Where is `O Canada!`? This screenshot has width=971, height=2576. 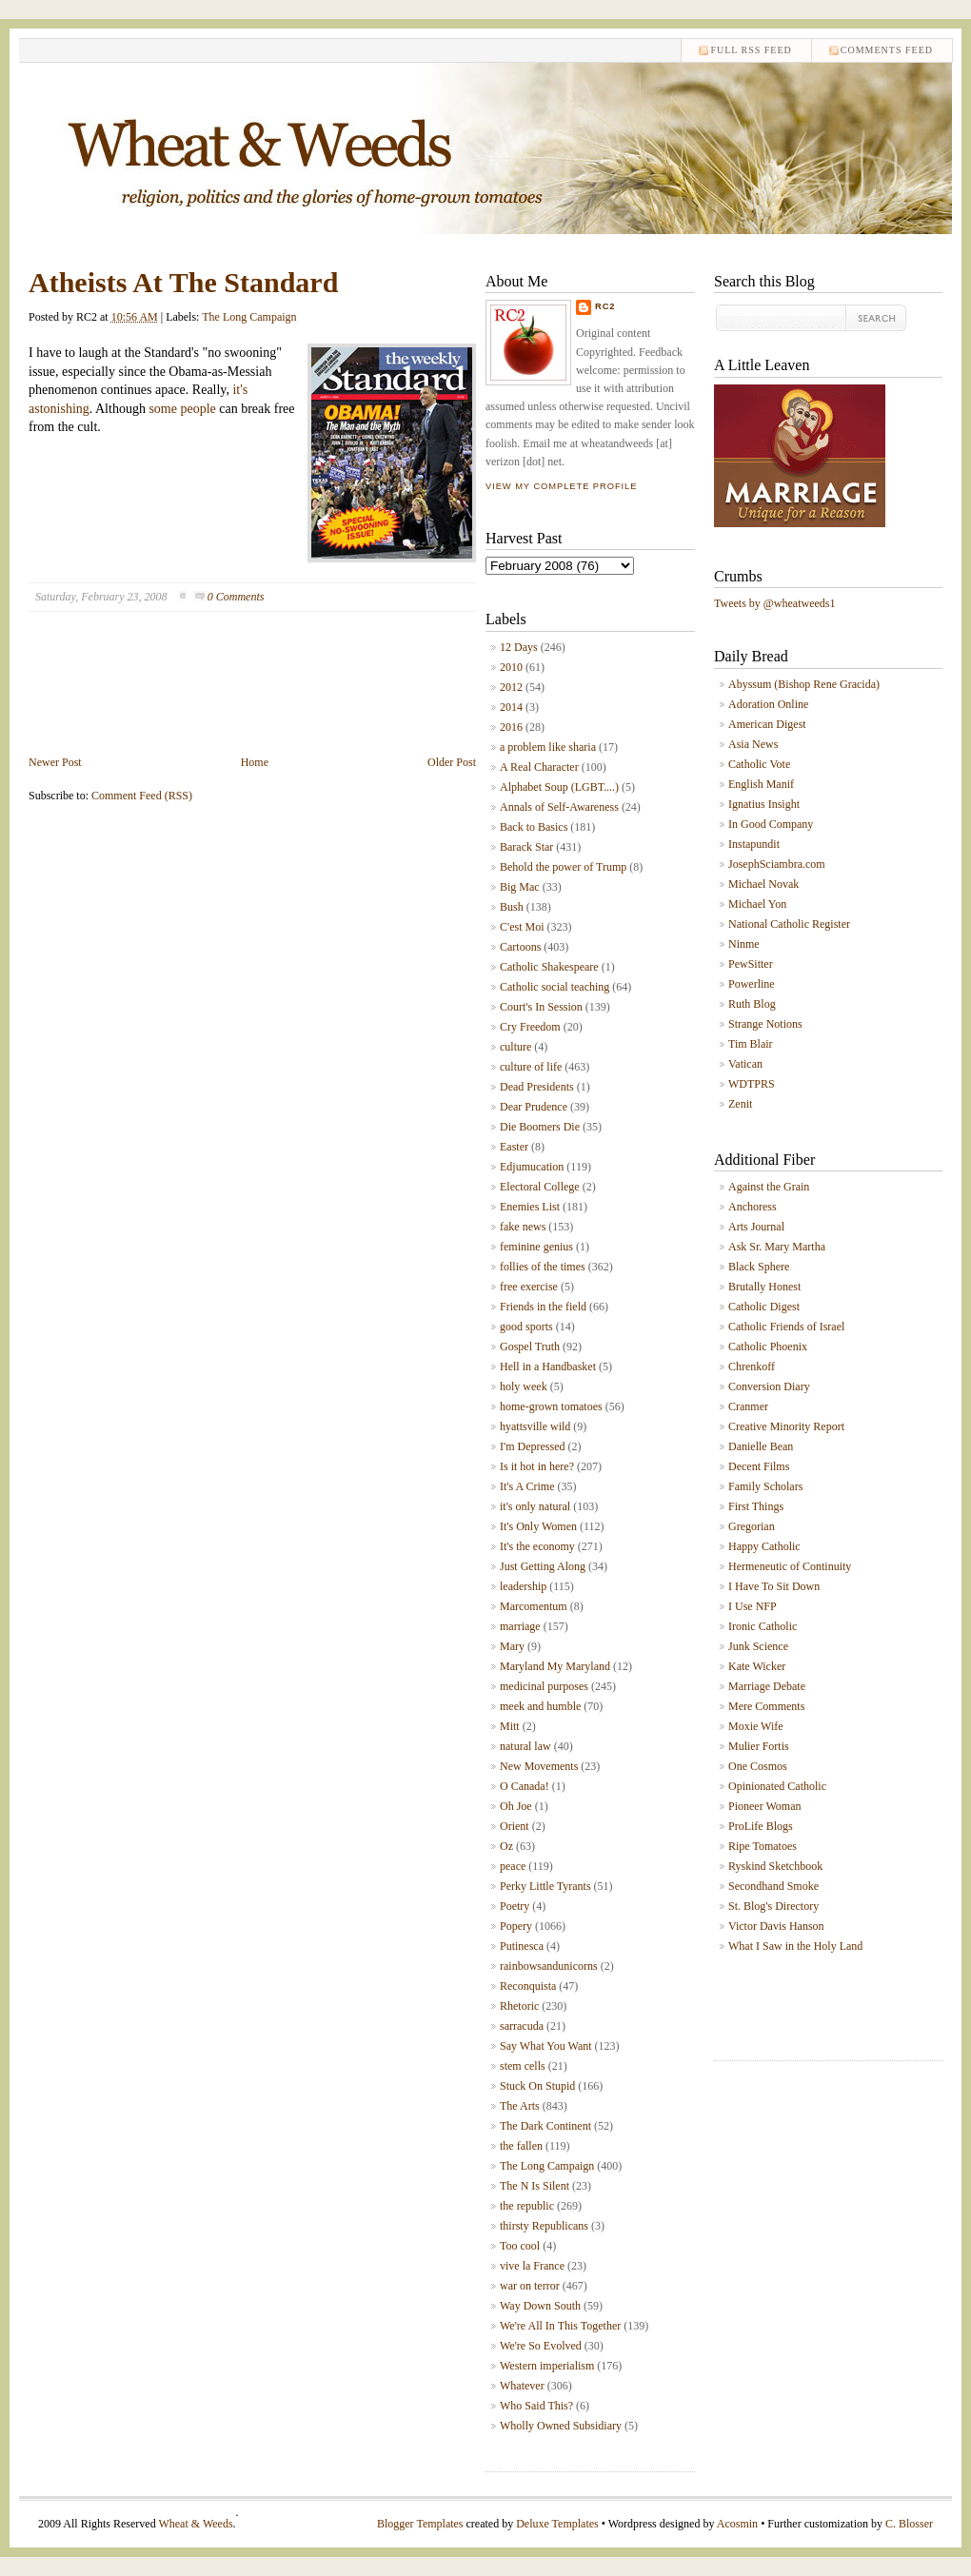 O Canada! is located at coordinates (524, 1786).